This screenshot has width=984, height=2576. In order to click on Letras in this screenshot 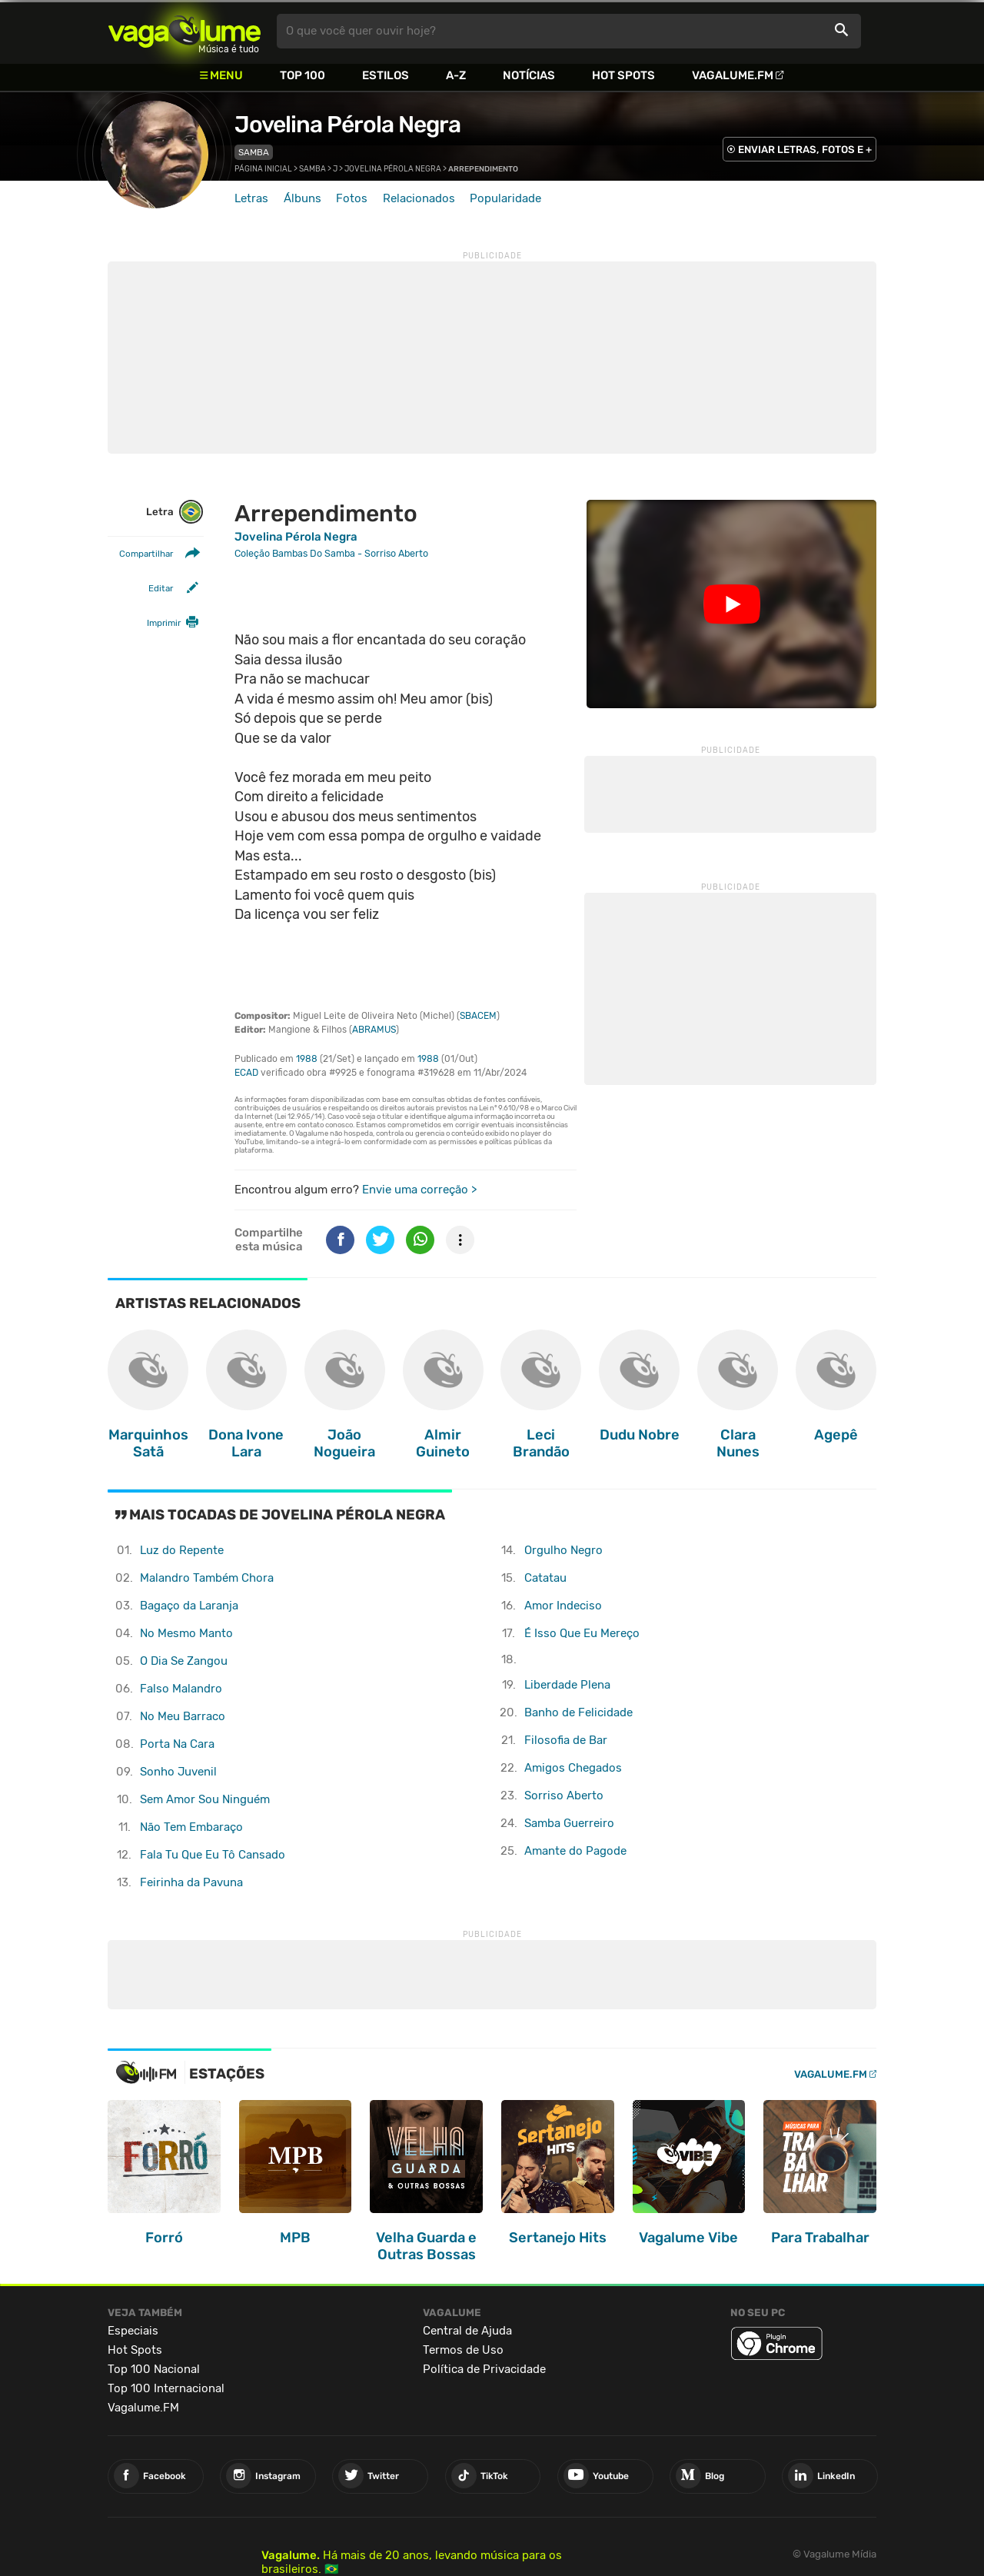, I will do `click(251, 198)`.